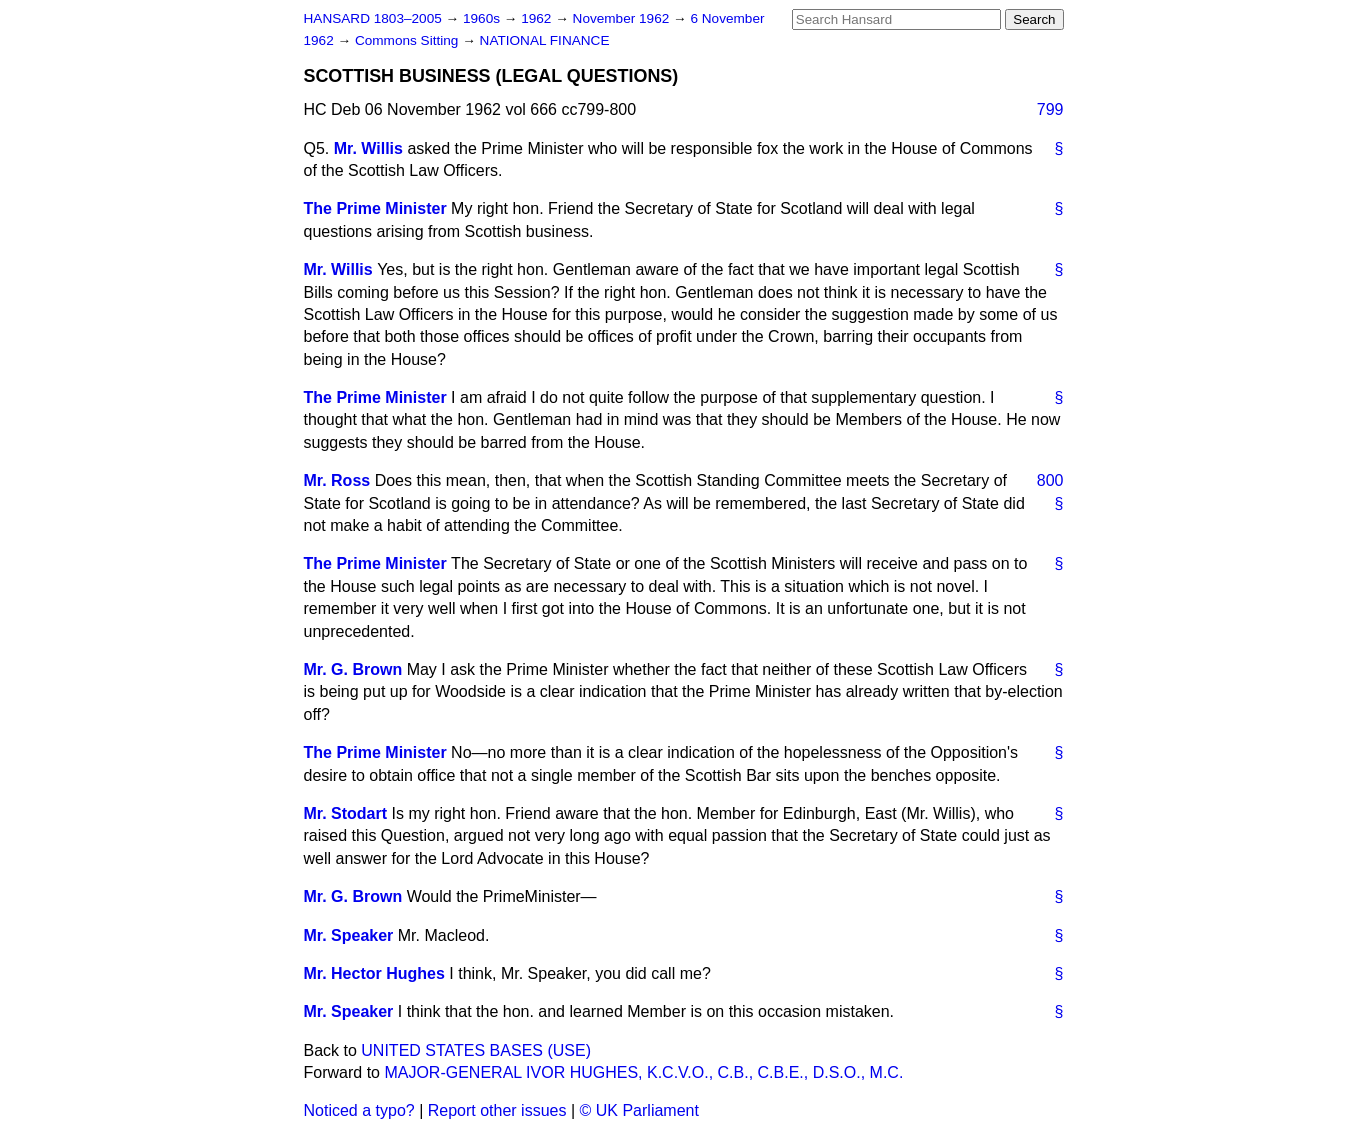 Image resolution: width=1367 pixels, height=1139 pixels. I want to click on Report other issues, so click(497, 1110).